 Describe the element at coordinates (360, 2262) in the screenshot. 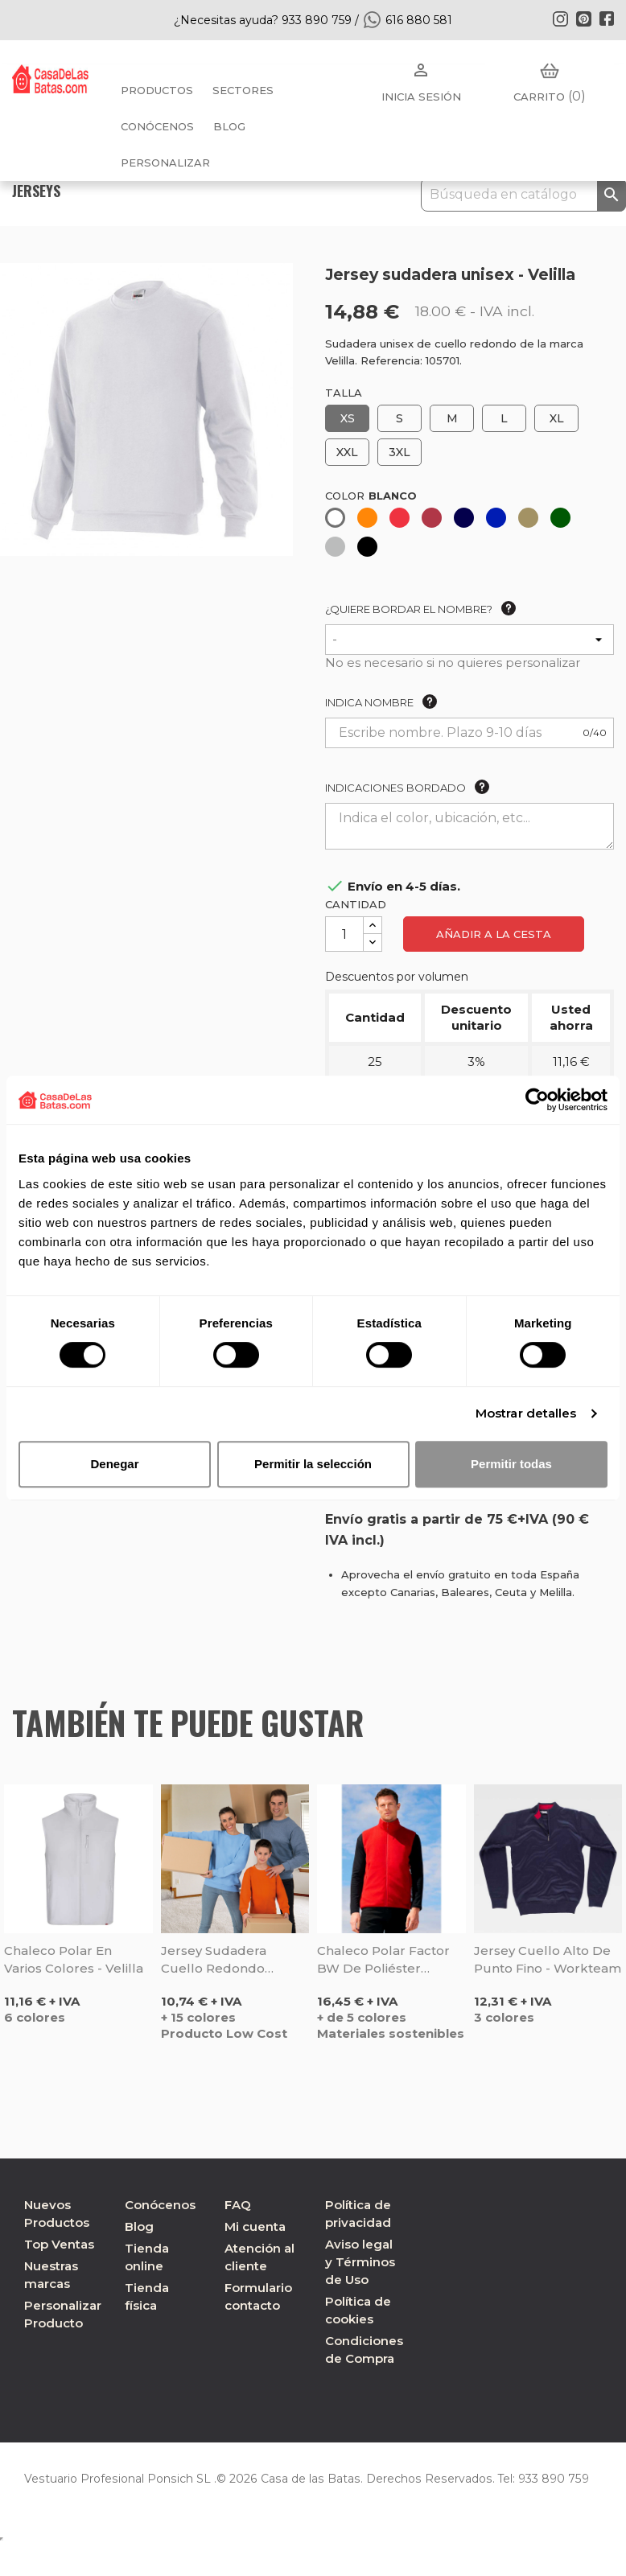

I see `Aviso legal y Términos de Uso` at that location.